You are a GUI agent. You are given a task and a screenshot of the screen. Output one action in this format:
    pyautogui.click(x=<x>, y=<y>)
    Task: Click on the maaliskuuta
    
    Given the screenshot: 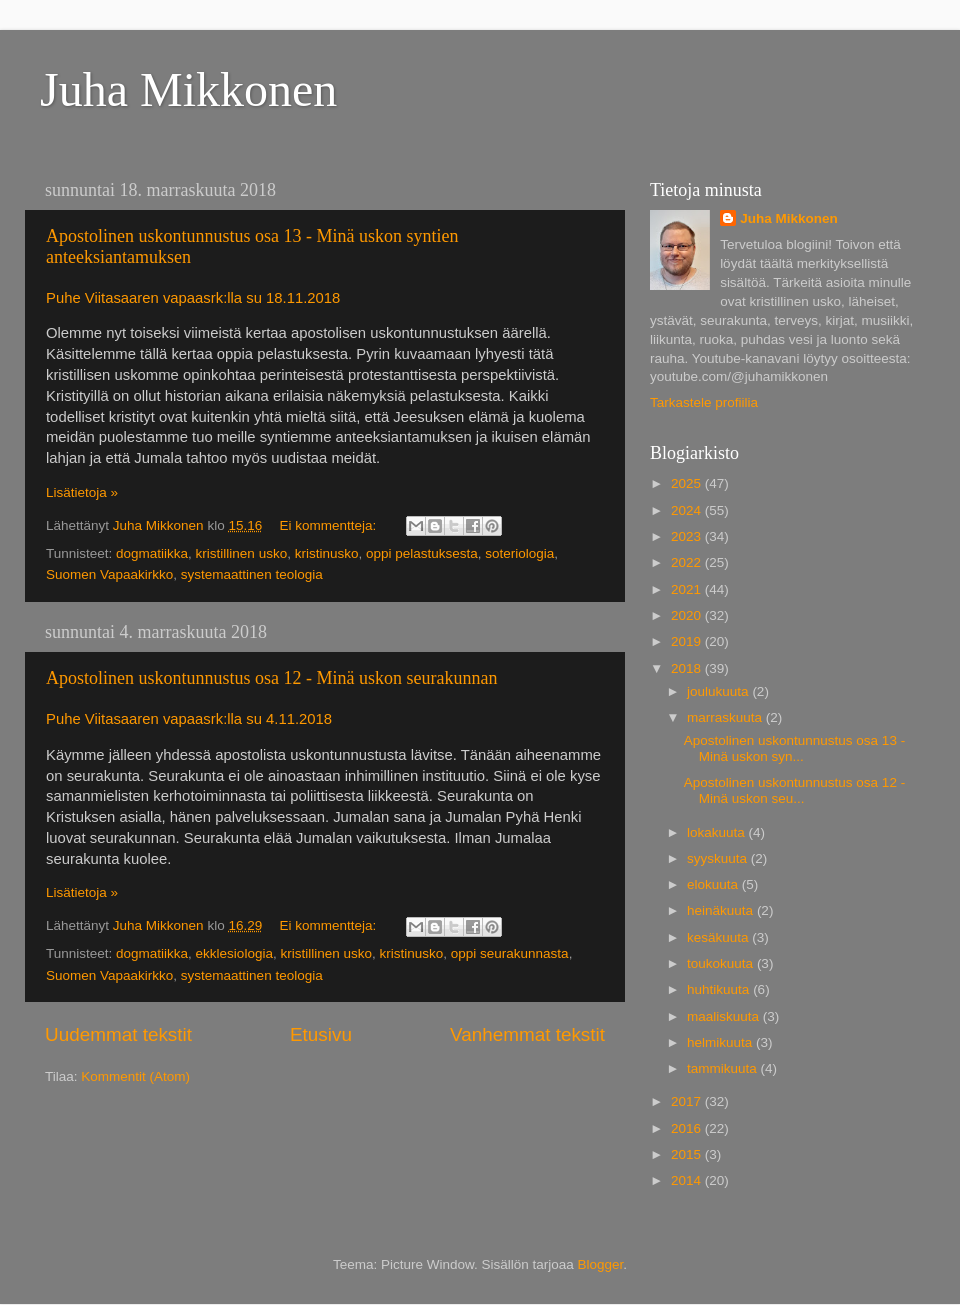 What is the action you would take?
    pyautogui.click(x=725, y=1016)
    